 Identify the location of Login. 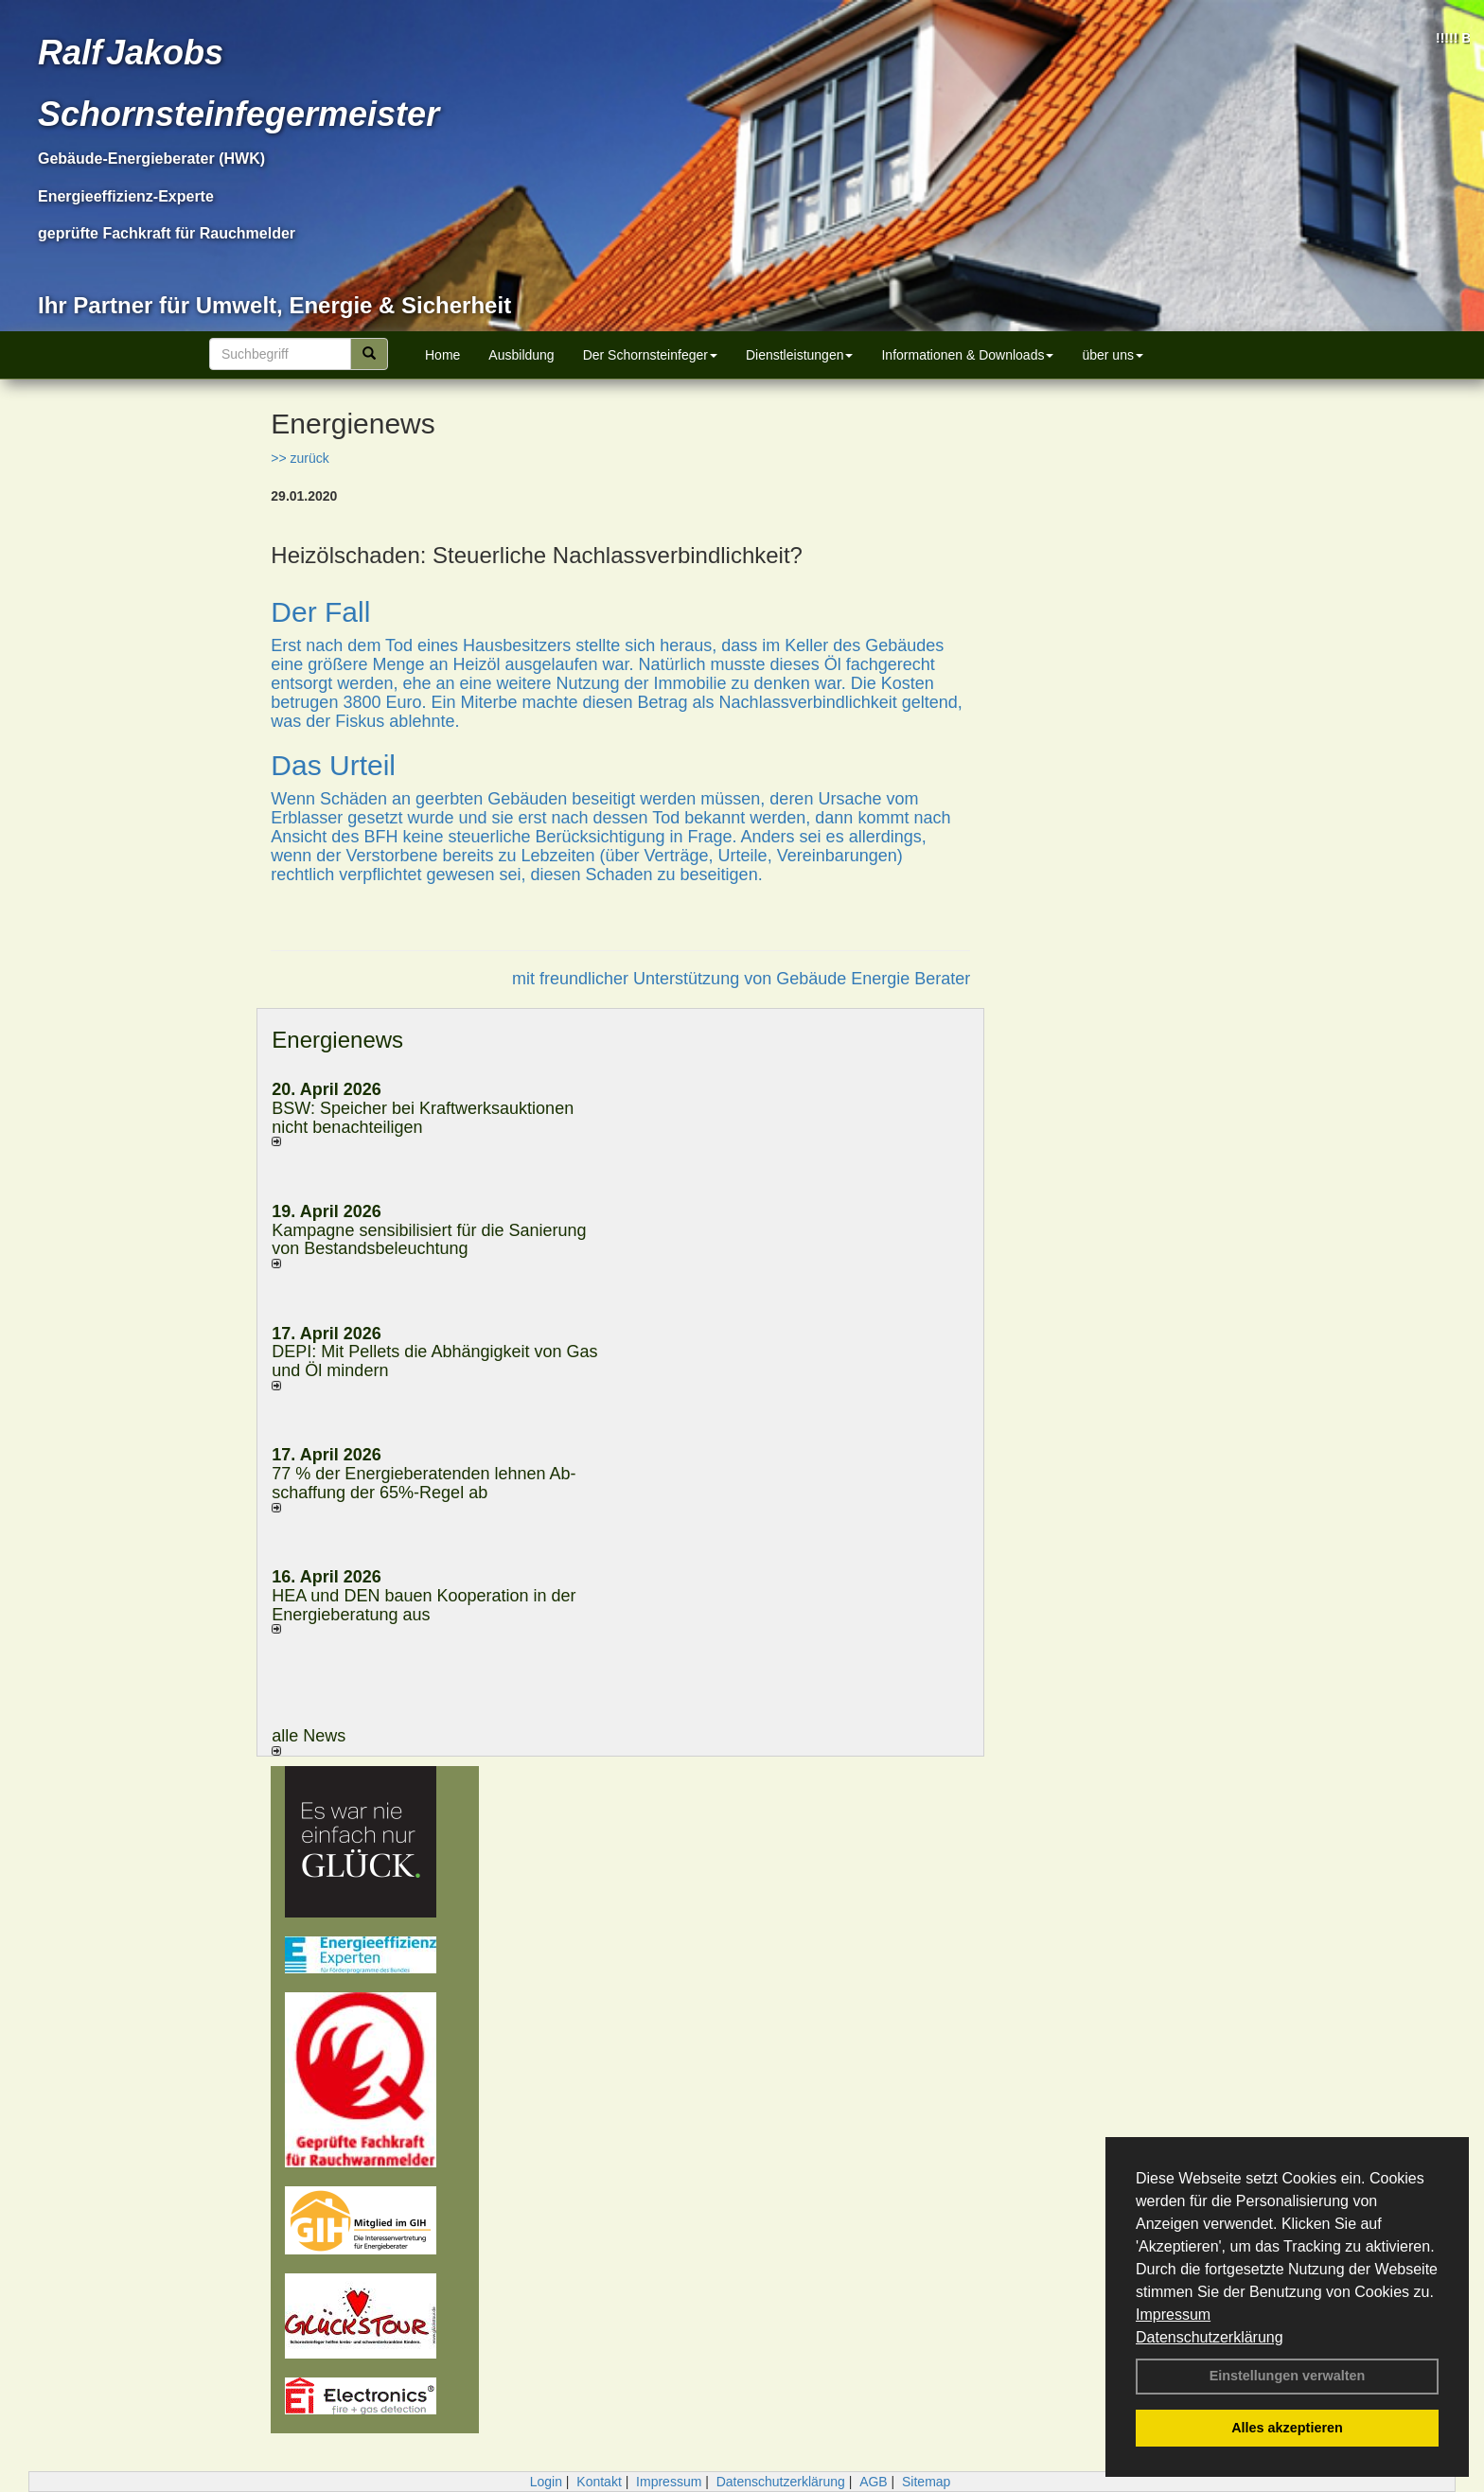
(546, 2481).